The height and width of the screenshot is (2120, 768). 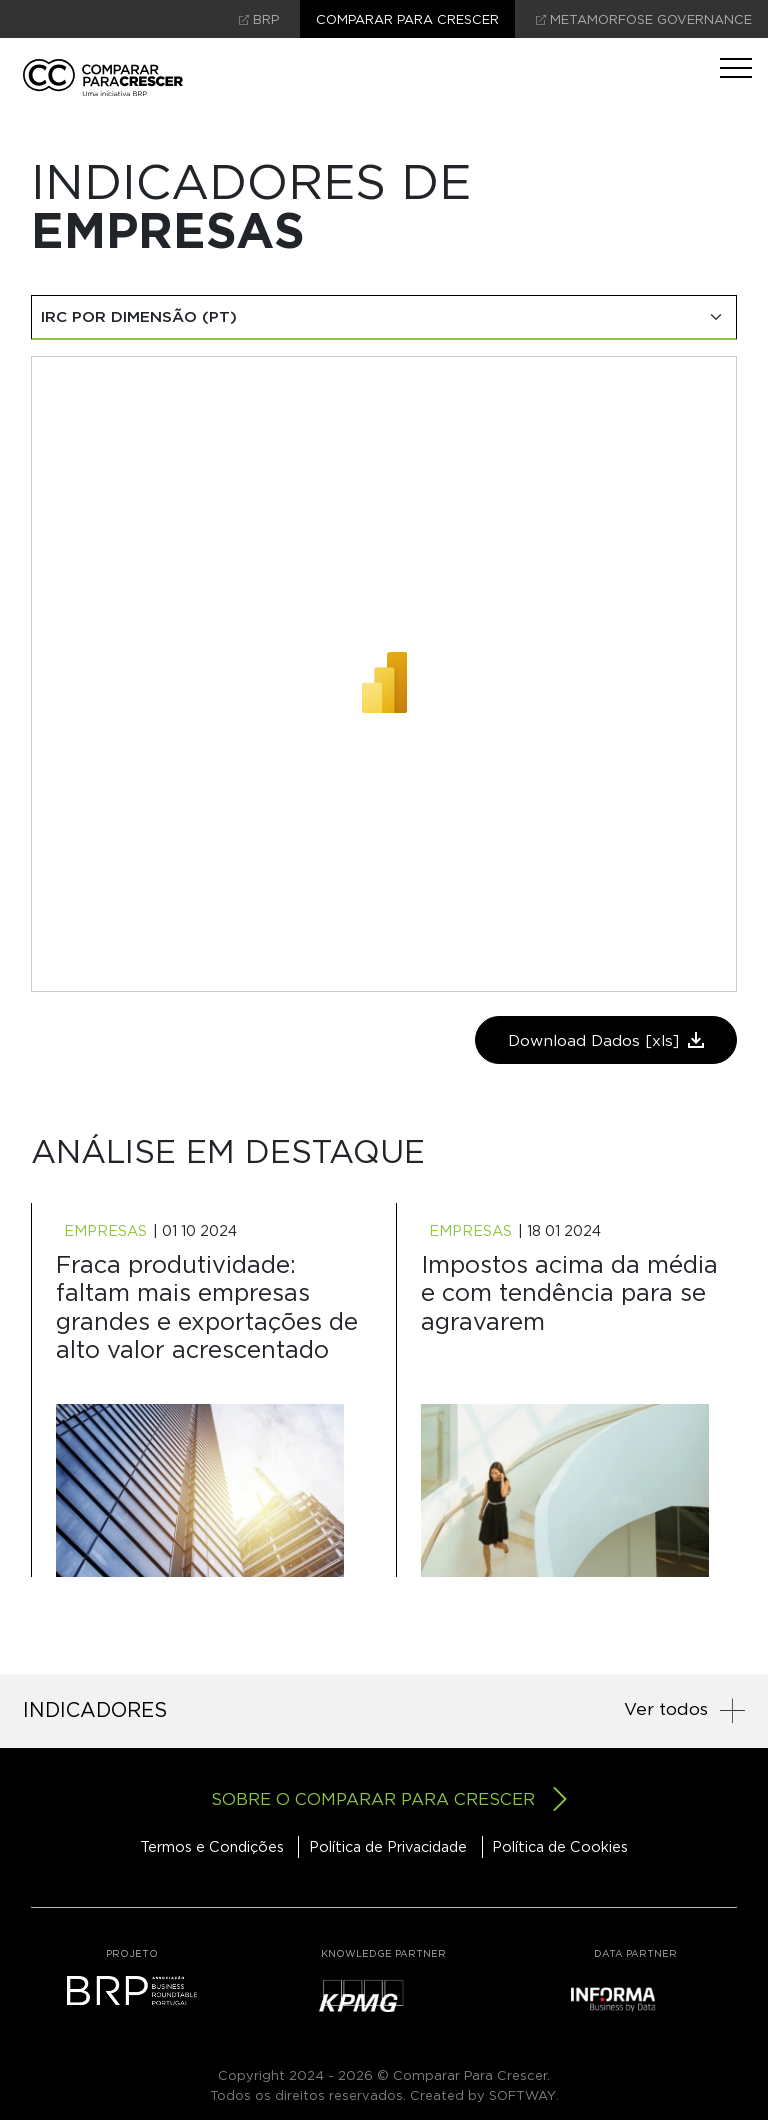 I want to click on brp, so click(x=259, y=19).